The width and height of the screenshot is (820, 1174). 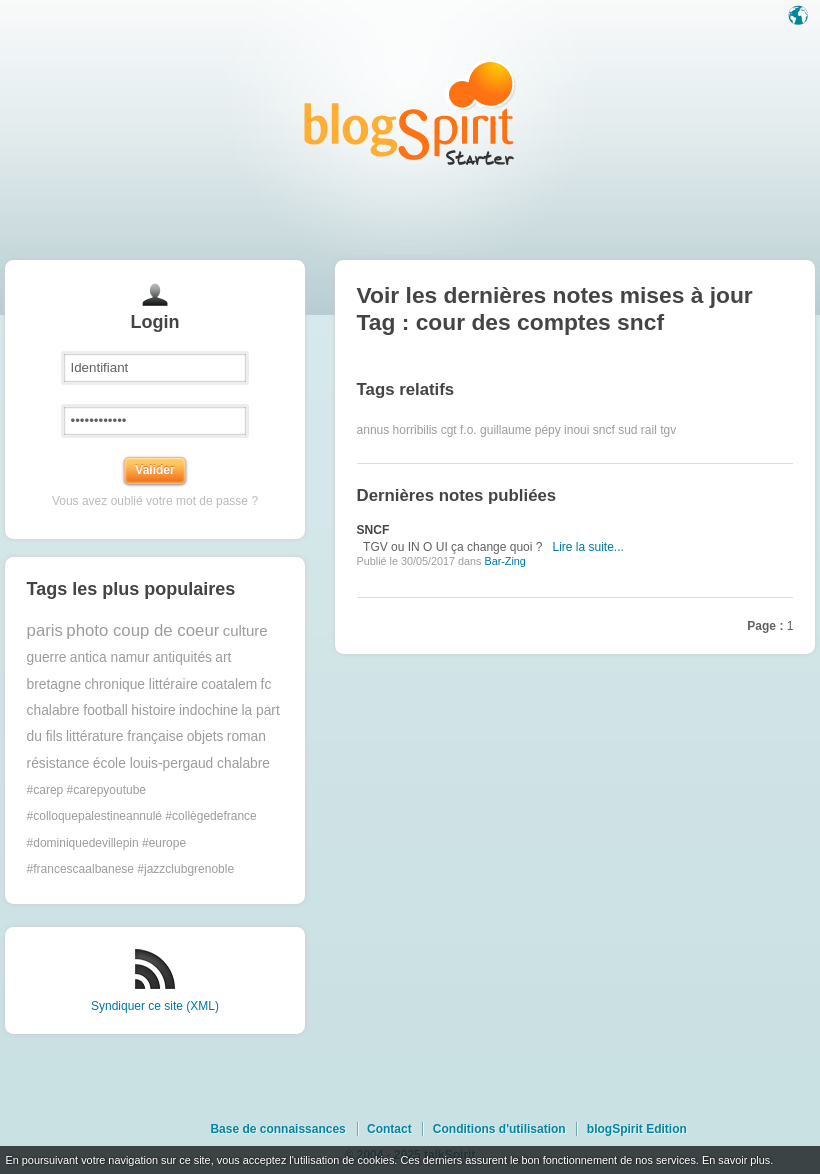 I want to click on annus horribilis, so click(x=397, y=430).